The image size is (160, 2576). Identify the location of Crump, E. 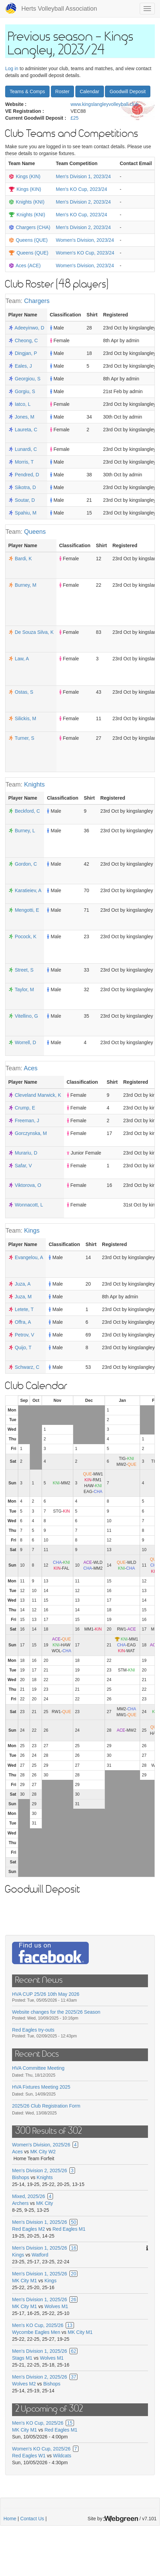
(25, 1108).